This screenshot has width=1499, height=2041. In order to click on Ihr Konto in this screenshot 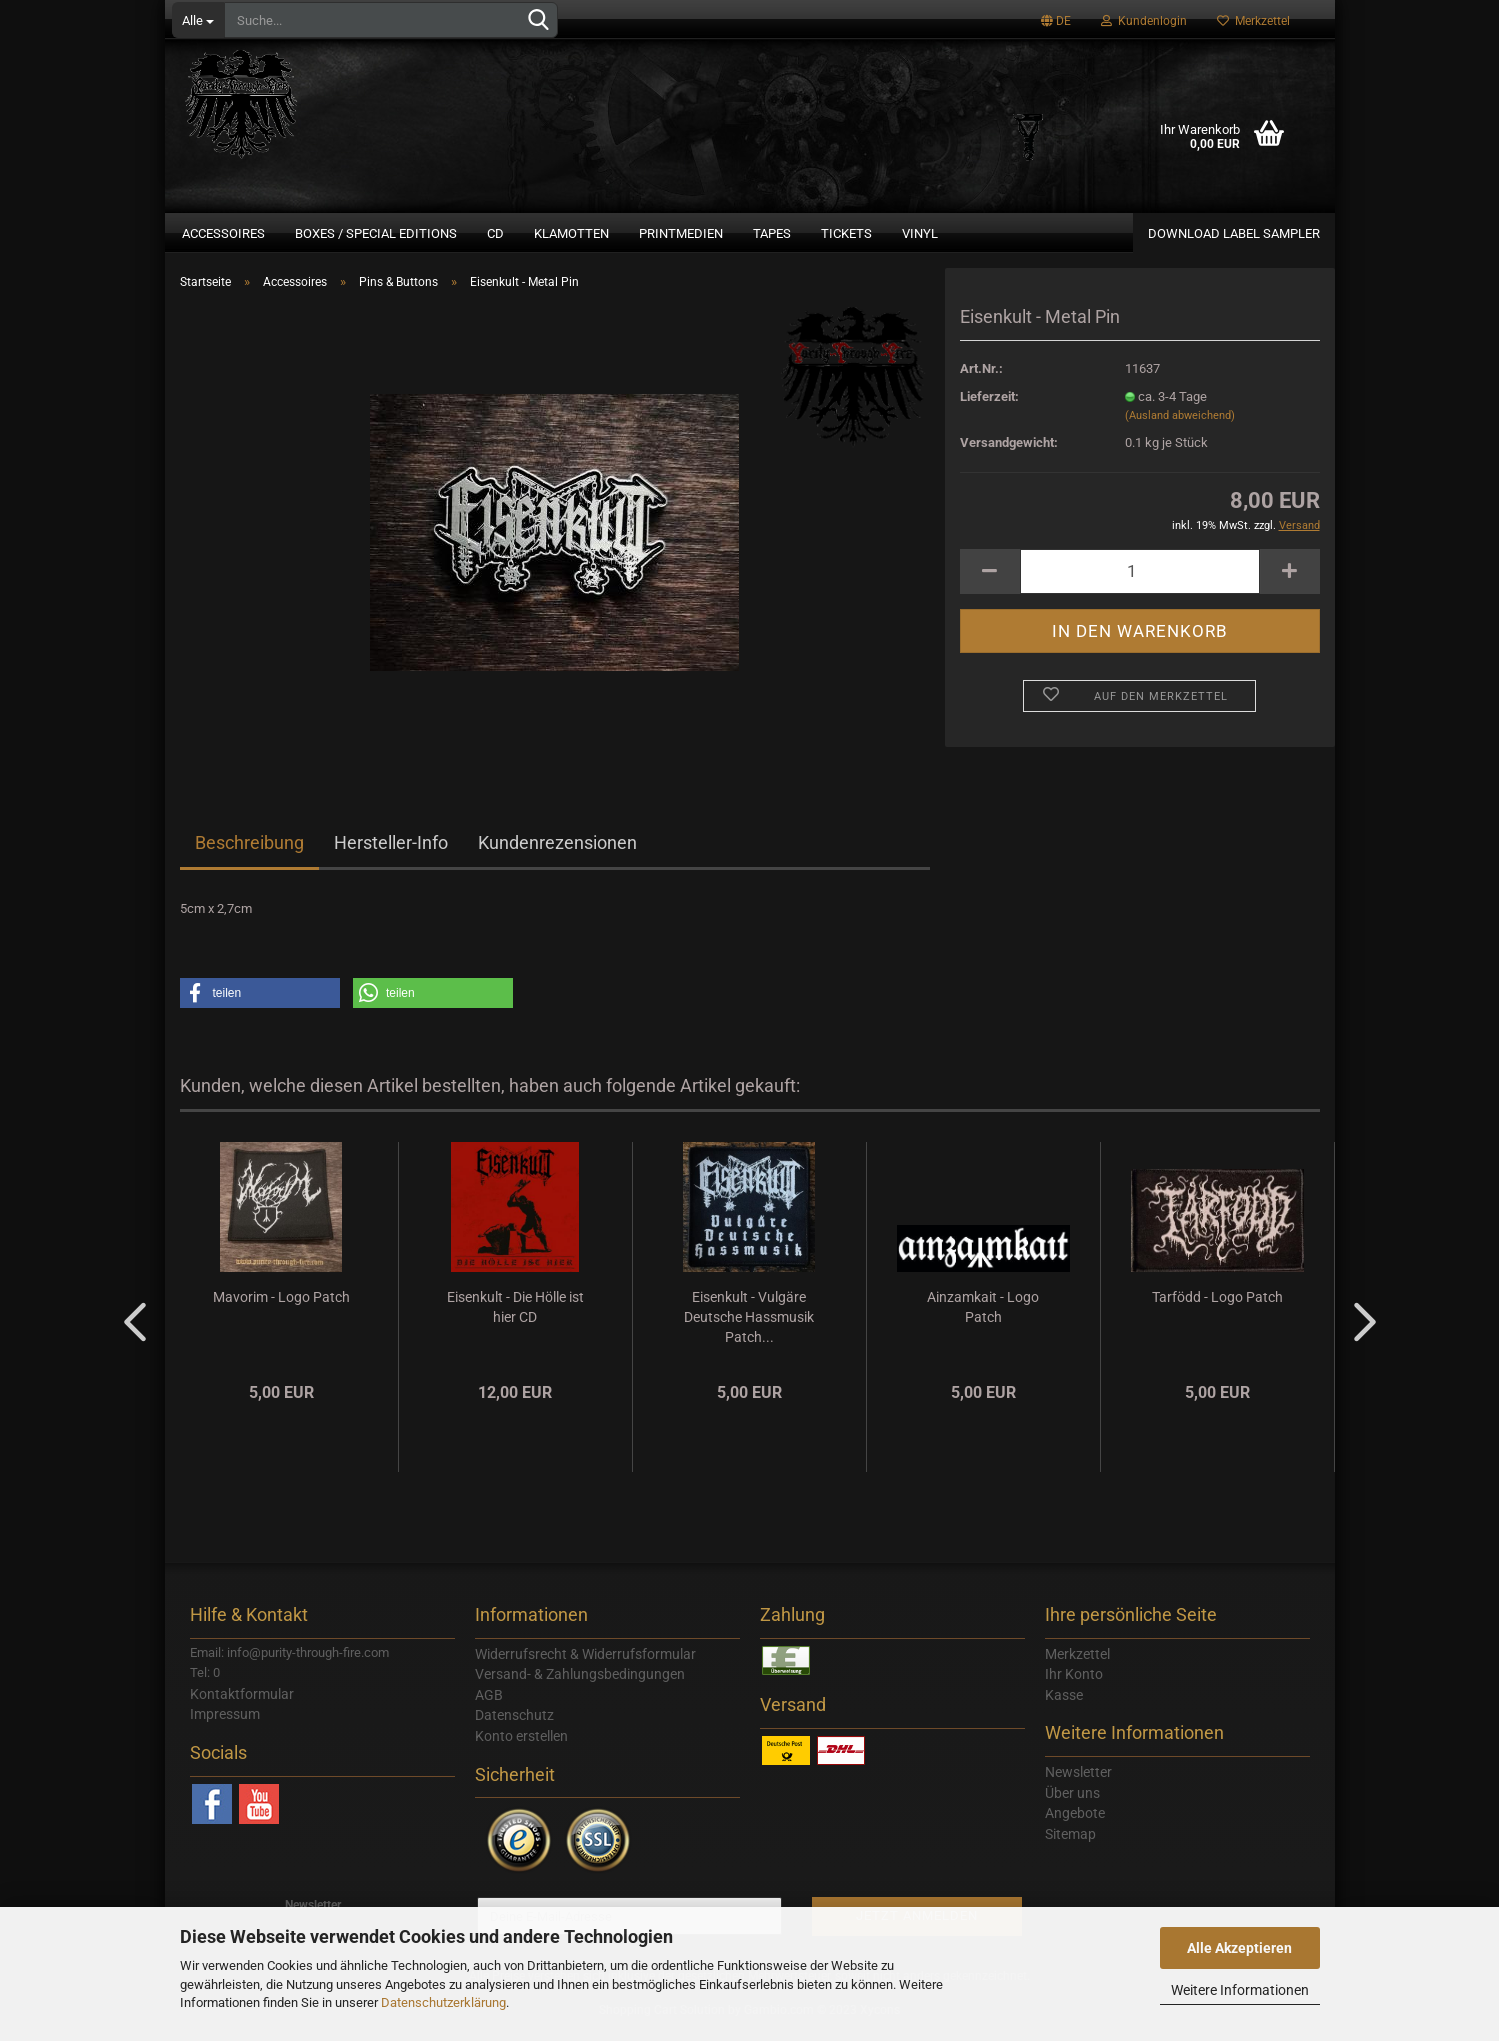, I will do `click(1074, 1686)`.